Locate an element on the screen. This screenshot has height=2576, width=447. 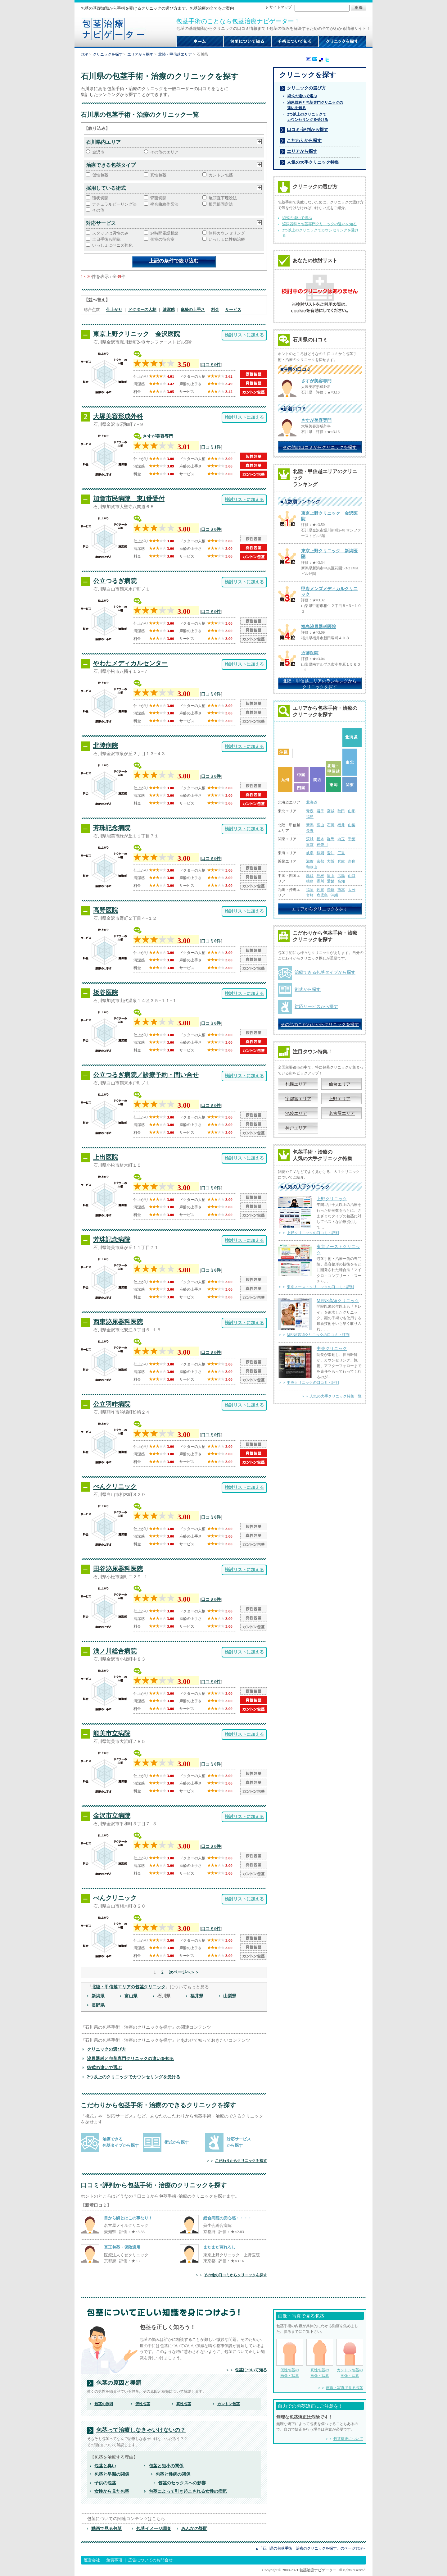
福島泌尿器科医院 is located at coordinates (318, 626).